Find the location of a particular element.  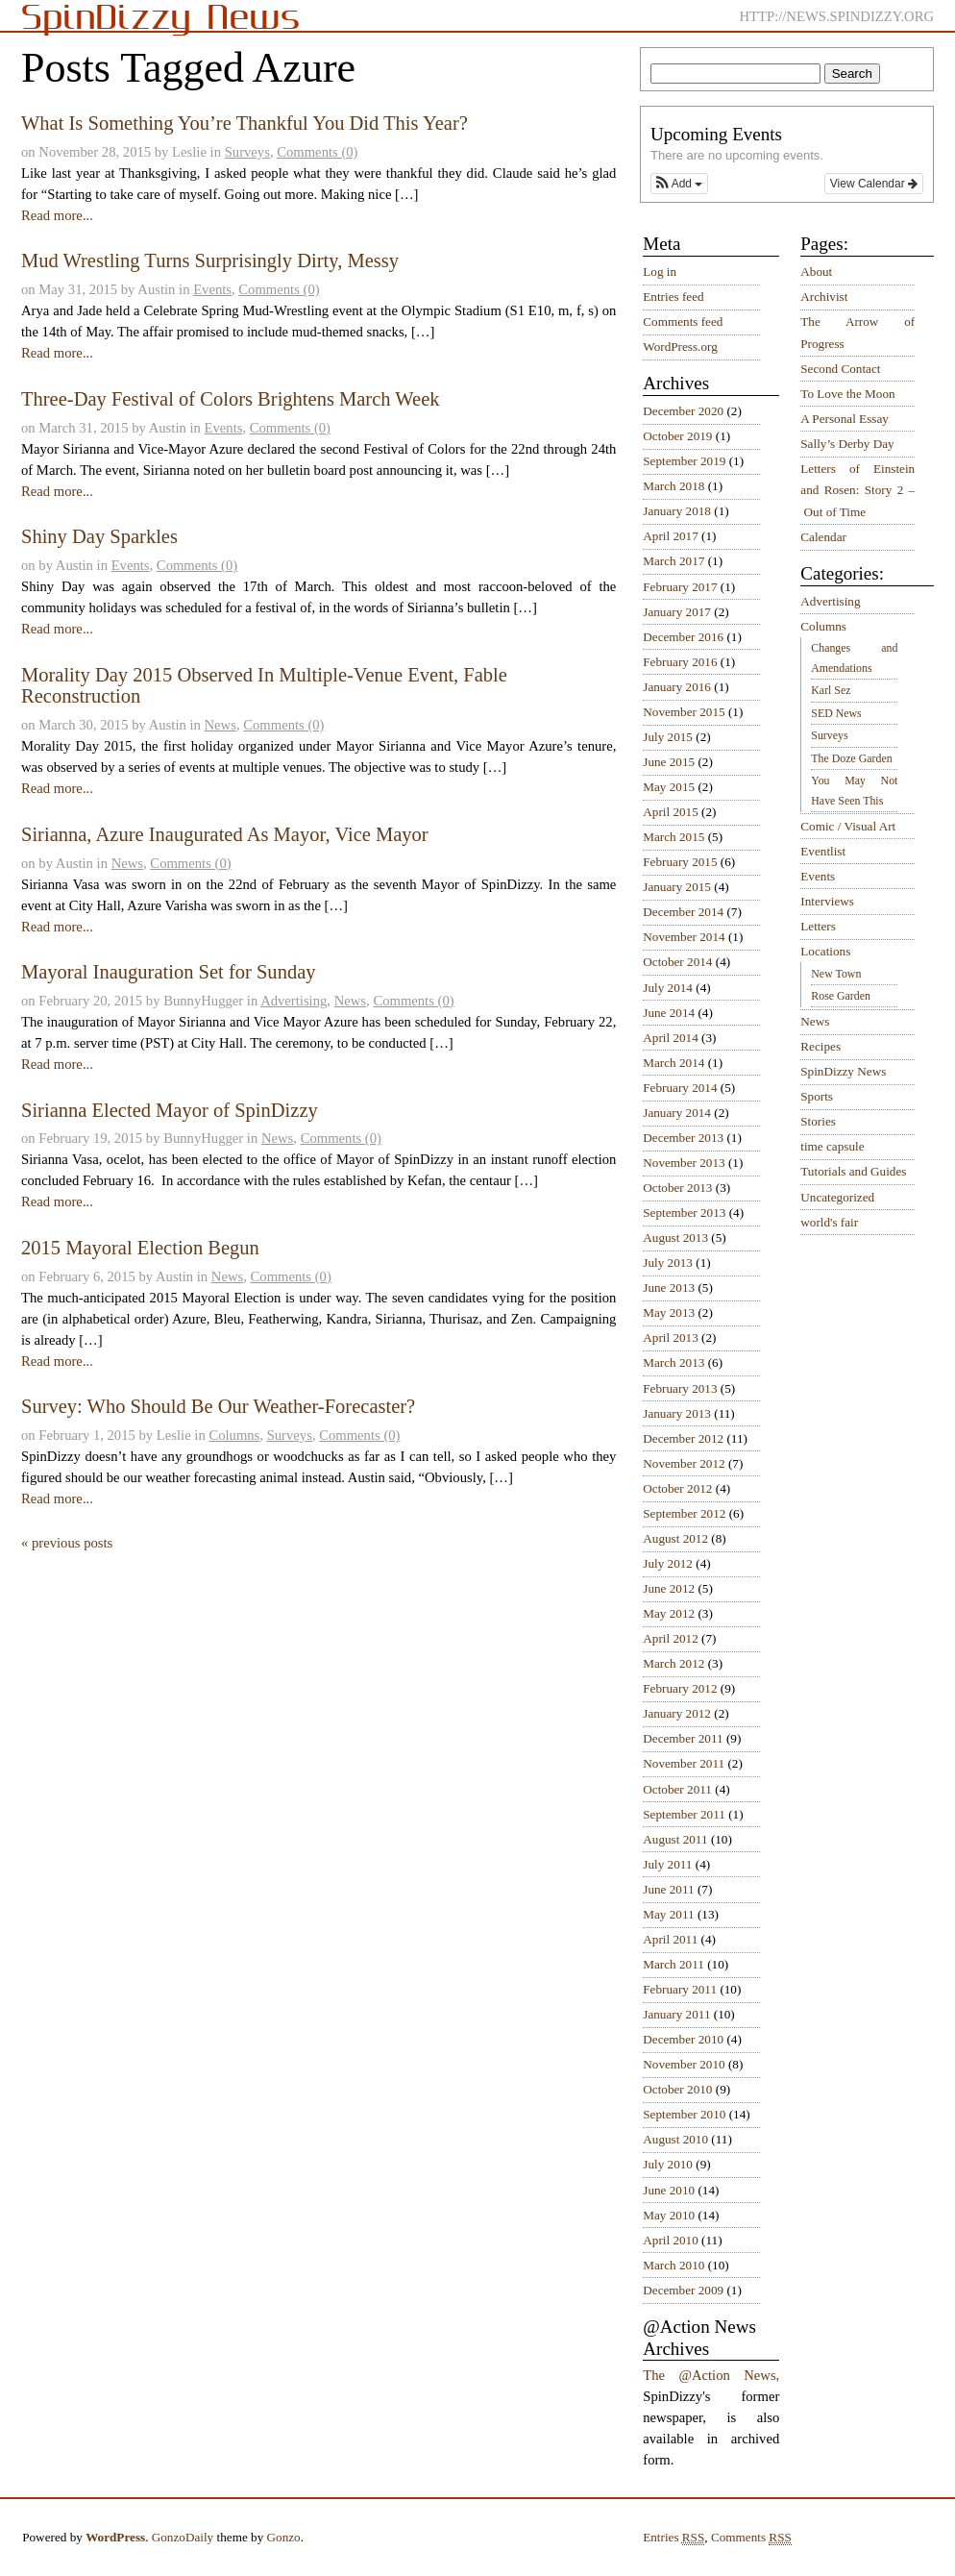

April 2017 is located at coordinates (670, 536).